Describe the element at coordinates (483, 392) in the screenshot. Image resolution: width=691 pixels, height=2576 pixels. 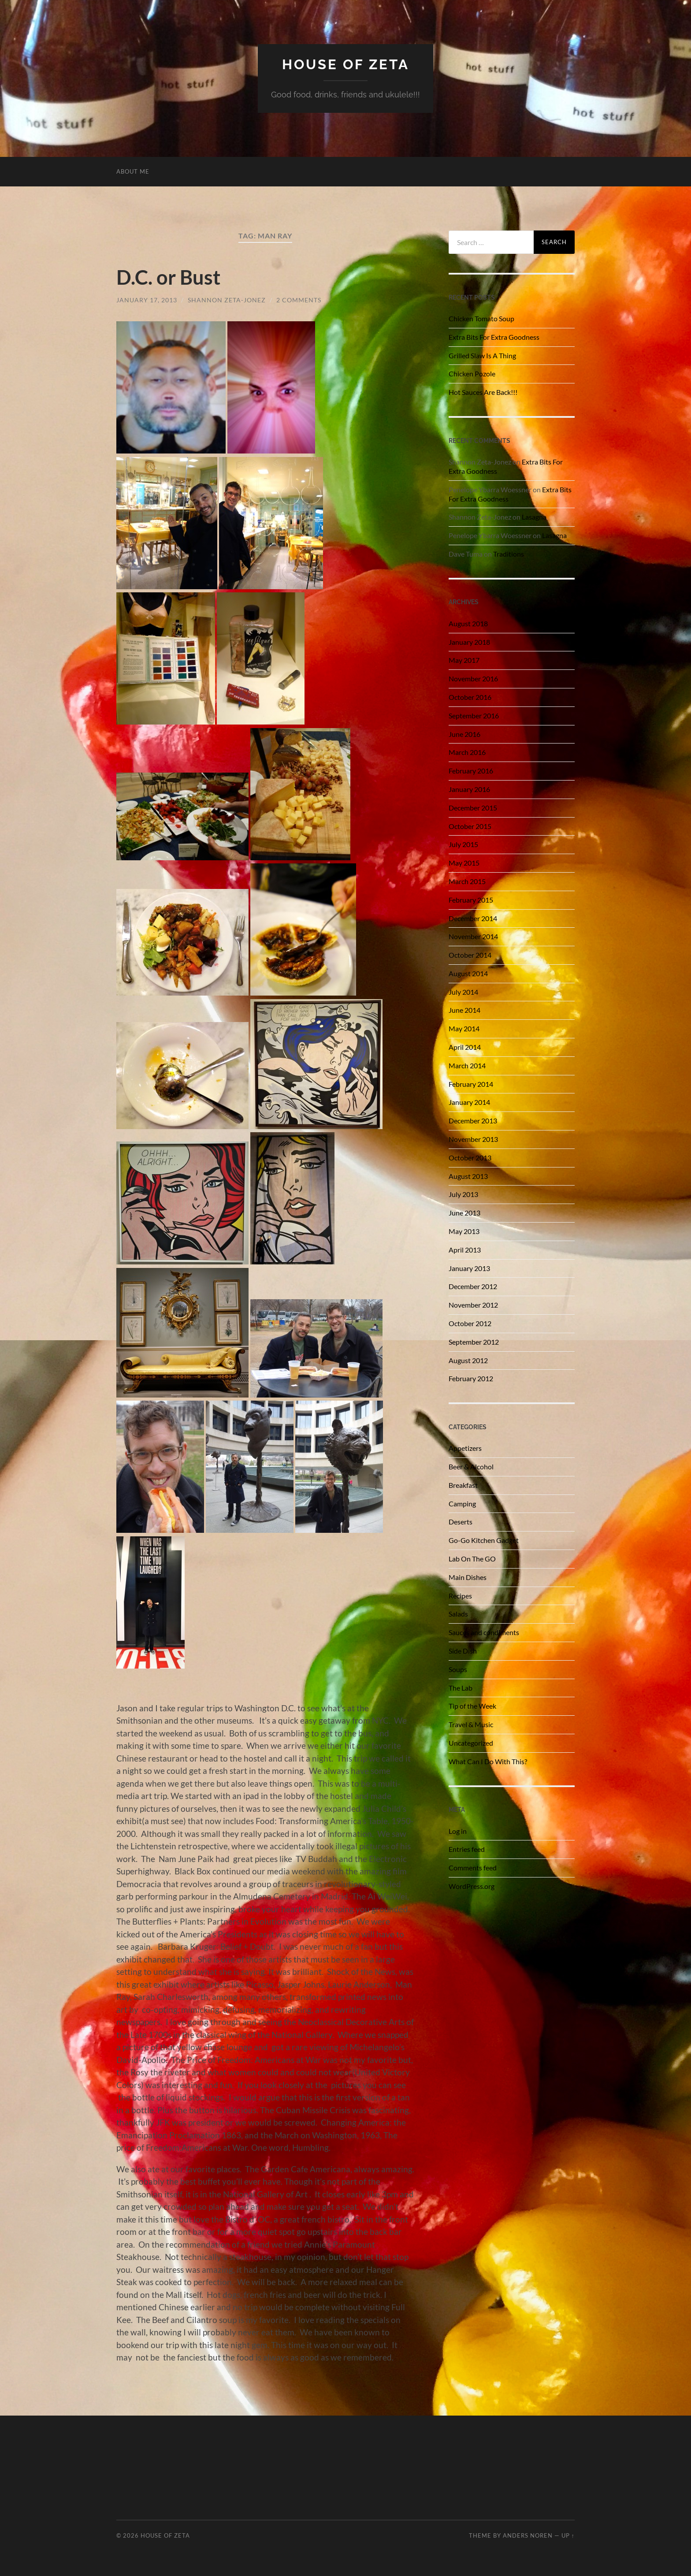
I see `Hot Sauces Are Back!!!` at that location.